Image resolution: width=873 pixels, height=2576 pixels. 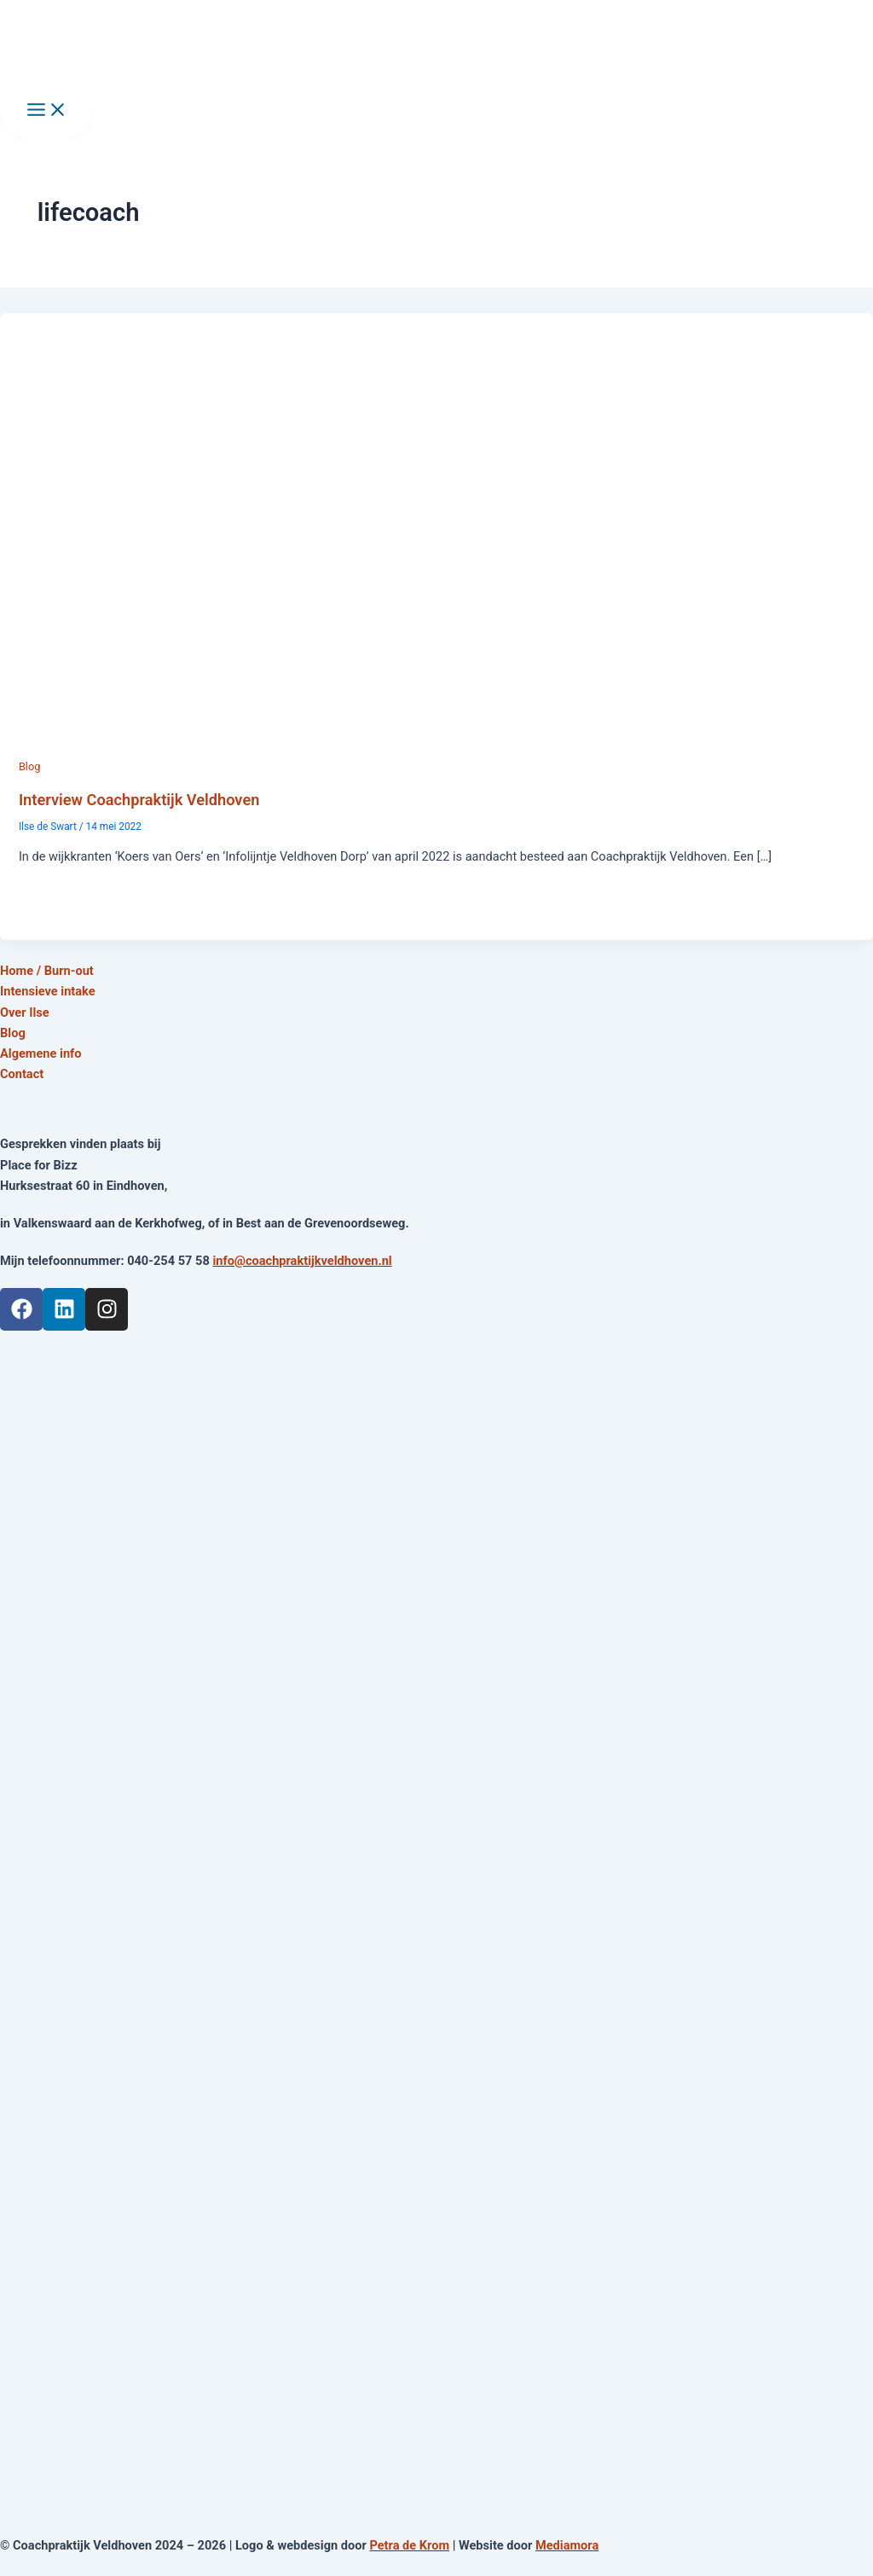 What do you see at coordinates (29, 766) in the screenshot?
I see `Blog` at bounding box center [29, 766].